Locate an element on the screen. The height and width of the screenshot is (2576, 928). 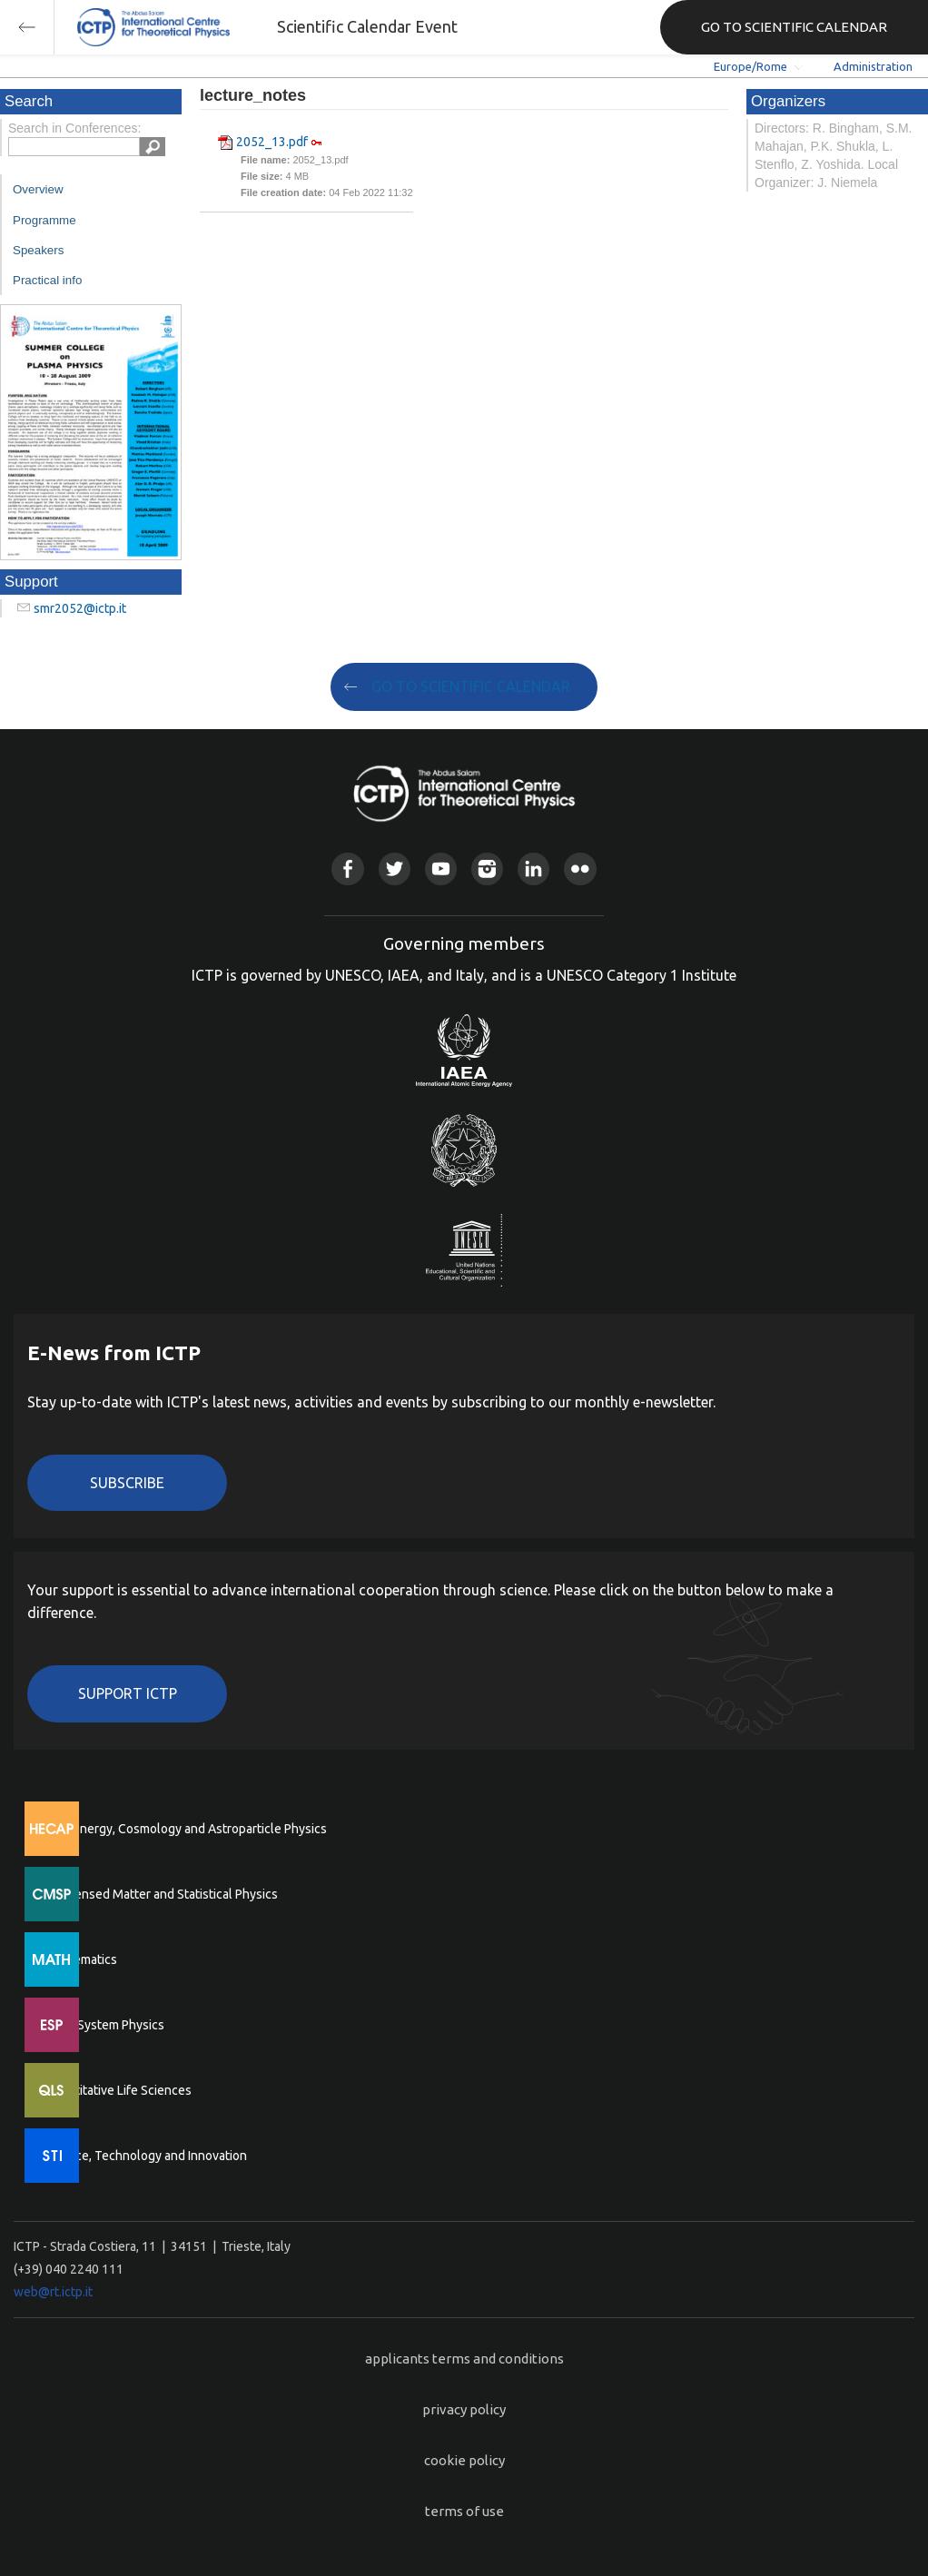
Mathematics is located at coordinates (80, 1959).